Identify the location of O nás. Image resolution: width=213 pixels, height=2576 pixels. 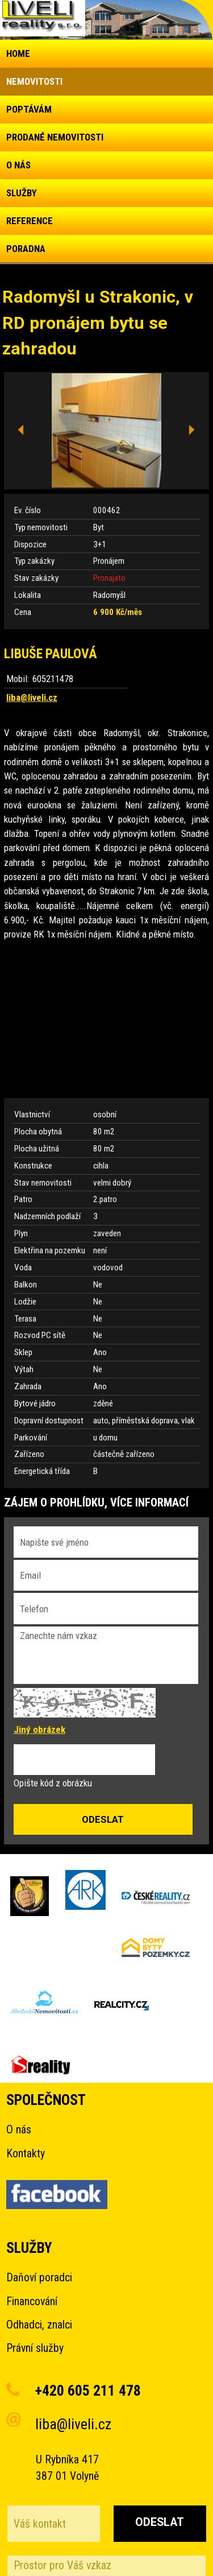
(18, 2129).